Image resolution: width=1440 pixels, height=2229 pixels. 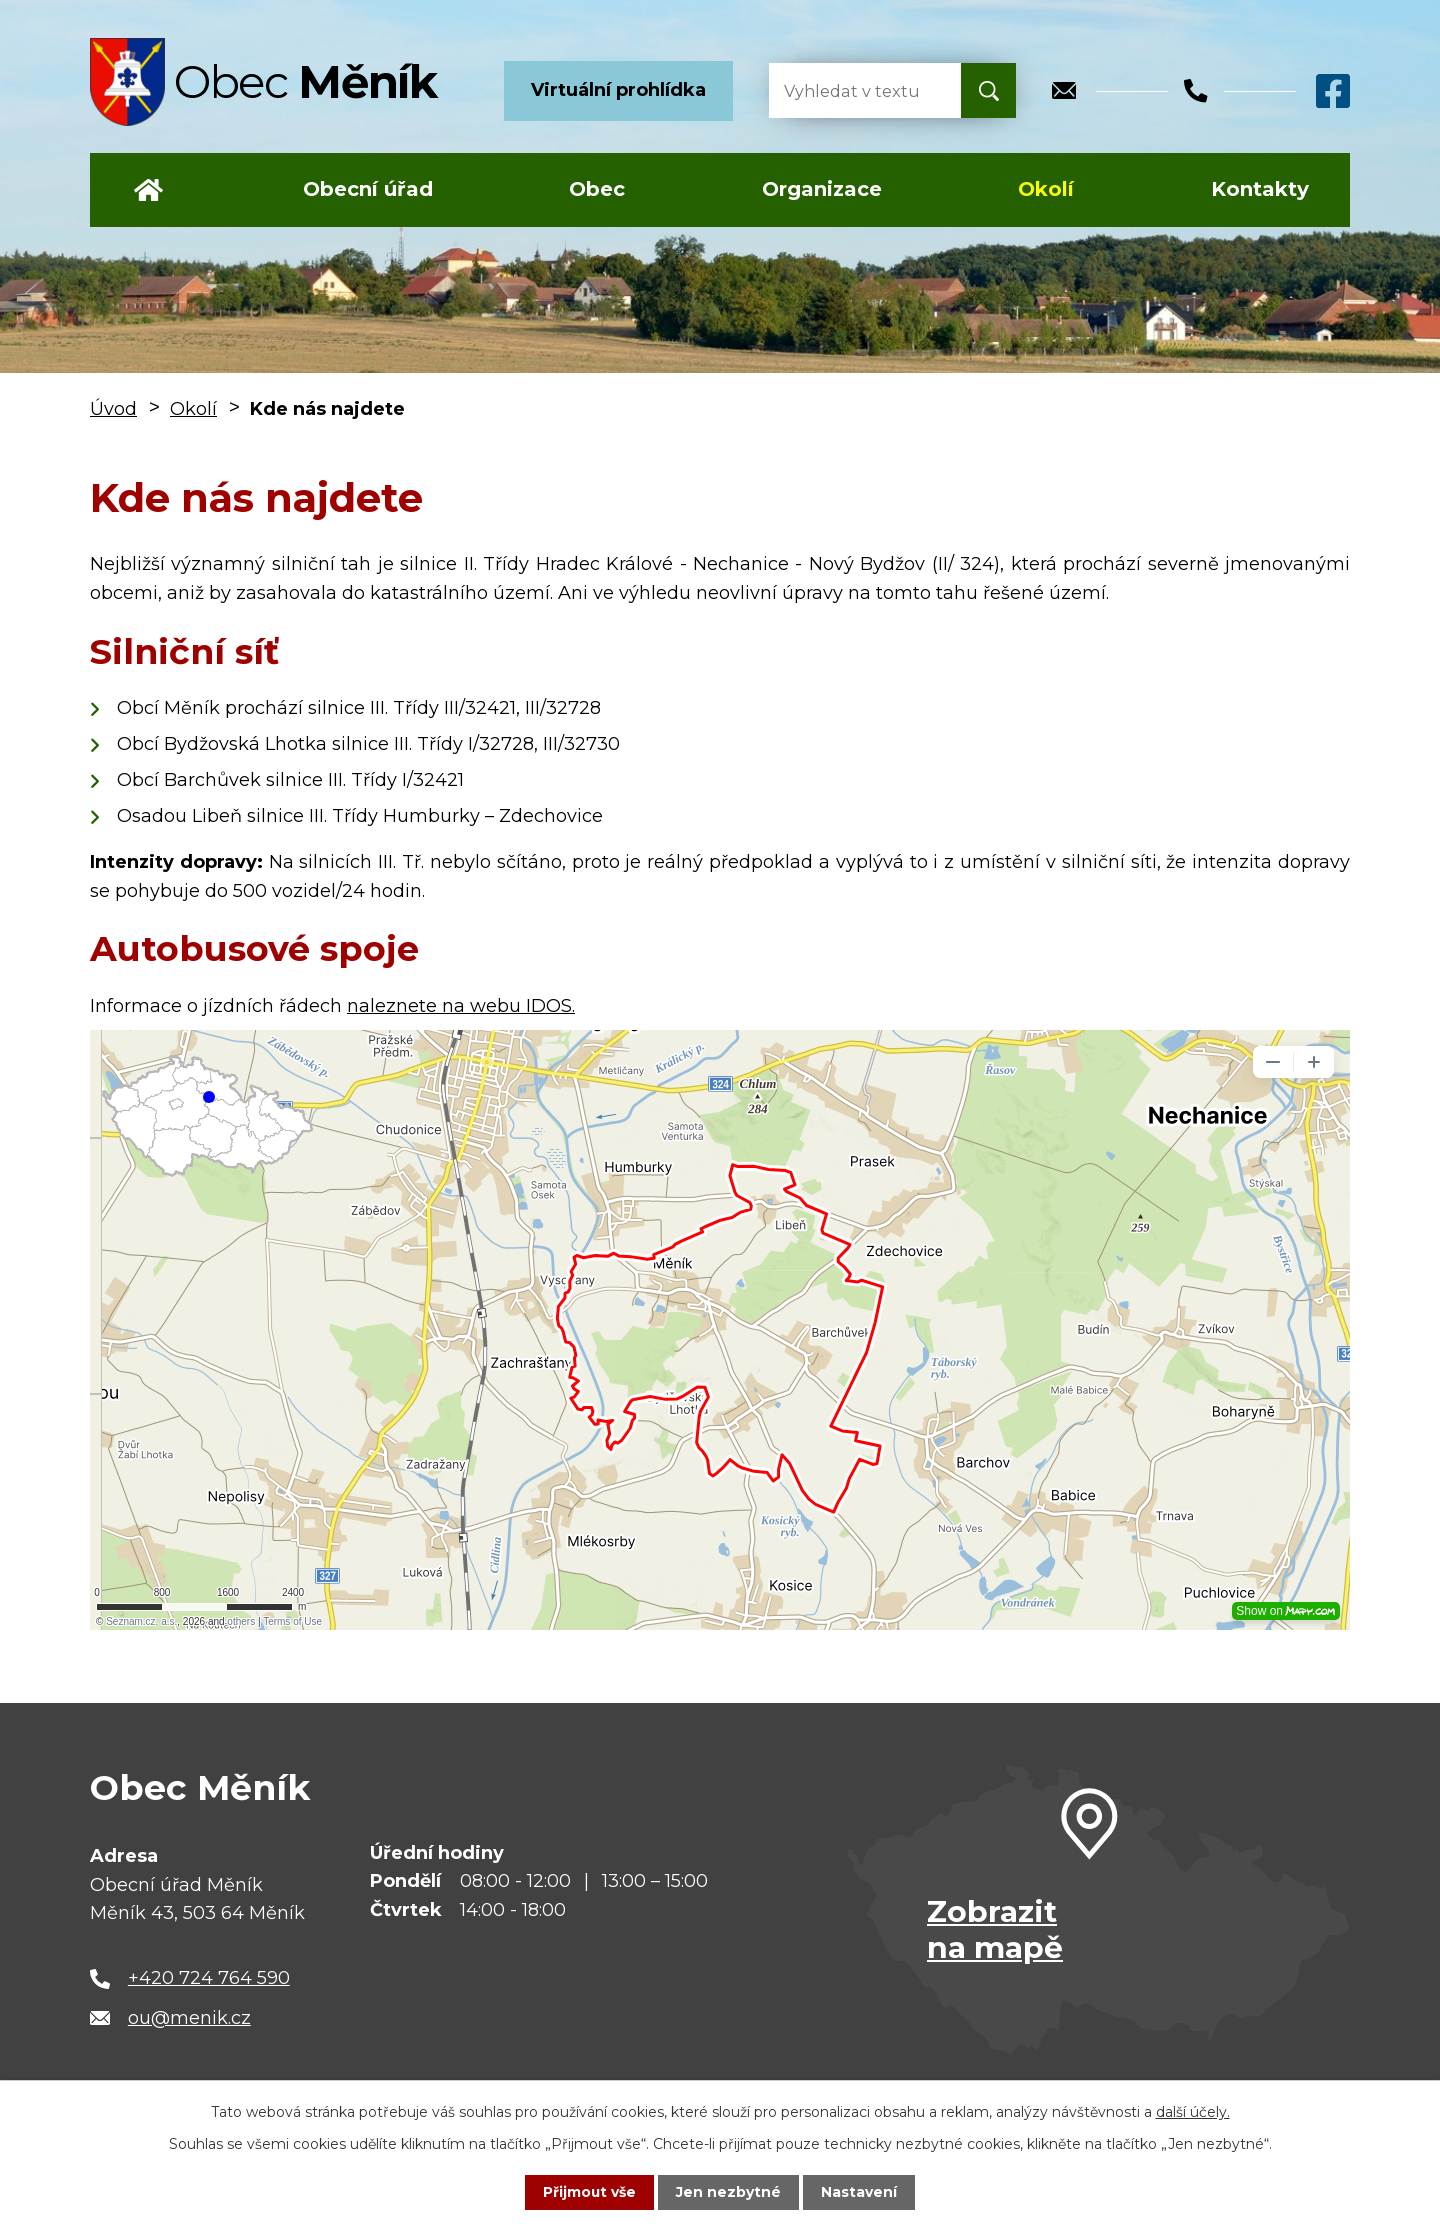 I want to click on Virtuální prohlídka, so click(x=618, y=90).